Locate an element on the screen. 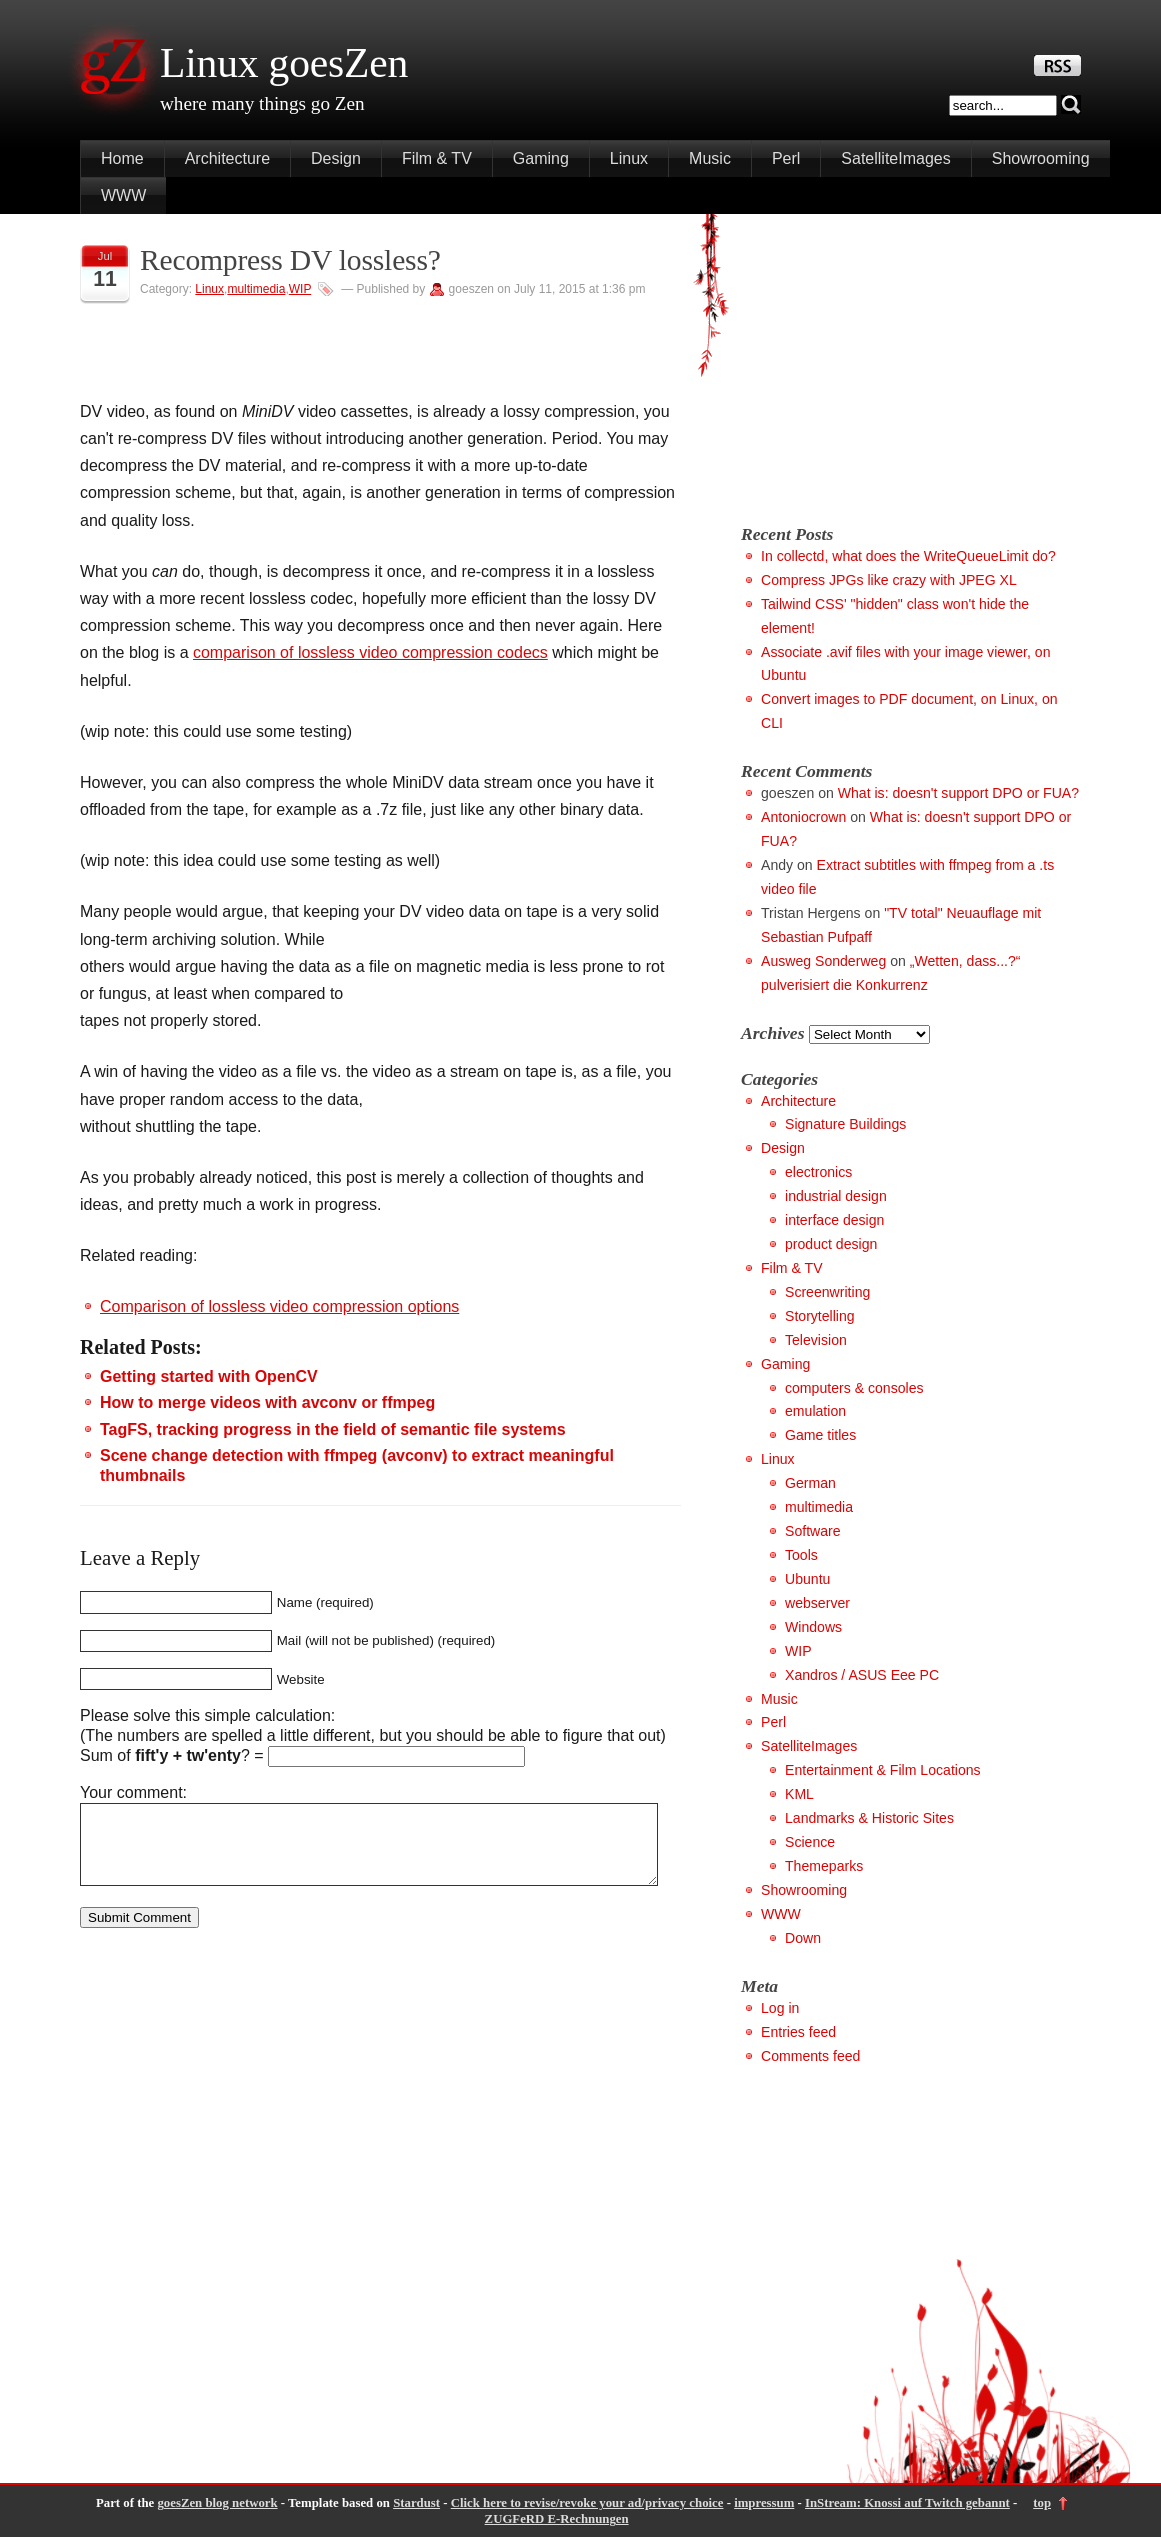  Log in is located at coordinates (780, 2008).